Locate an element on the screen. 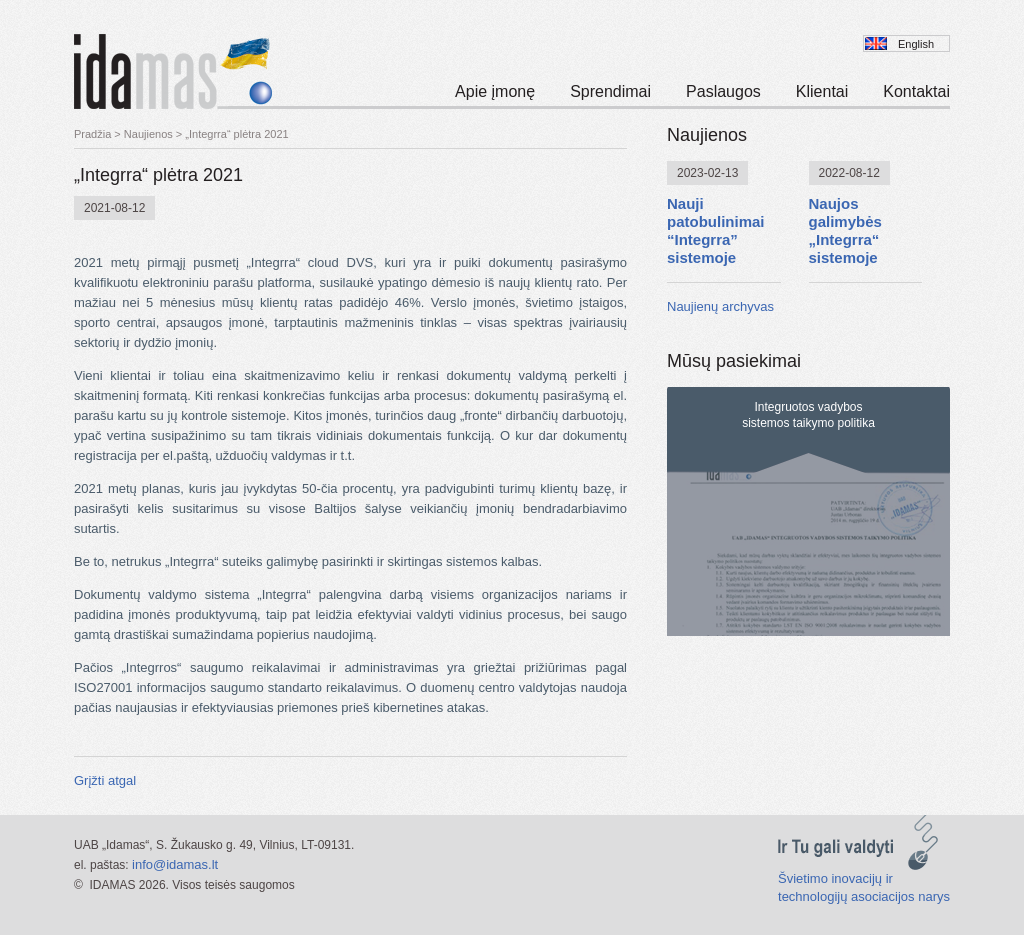  „Integrra“ plėtra 2021 is located at coordinates (236, 134).